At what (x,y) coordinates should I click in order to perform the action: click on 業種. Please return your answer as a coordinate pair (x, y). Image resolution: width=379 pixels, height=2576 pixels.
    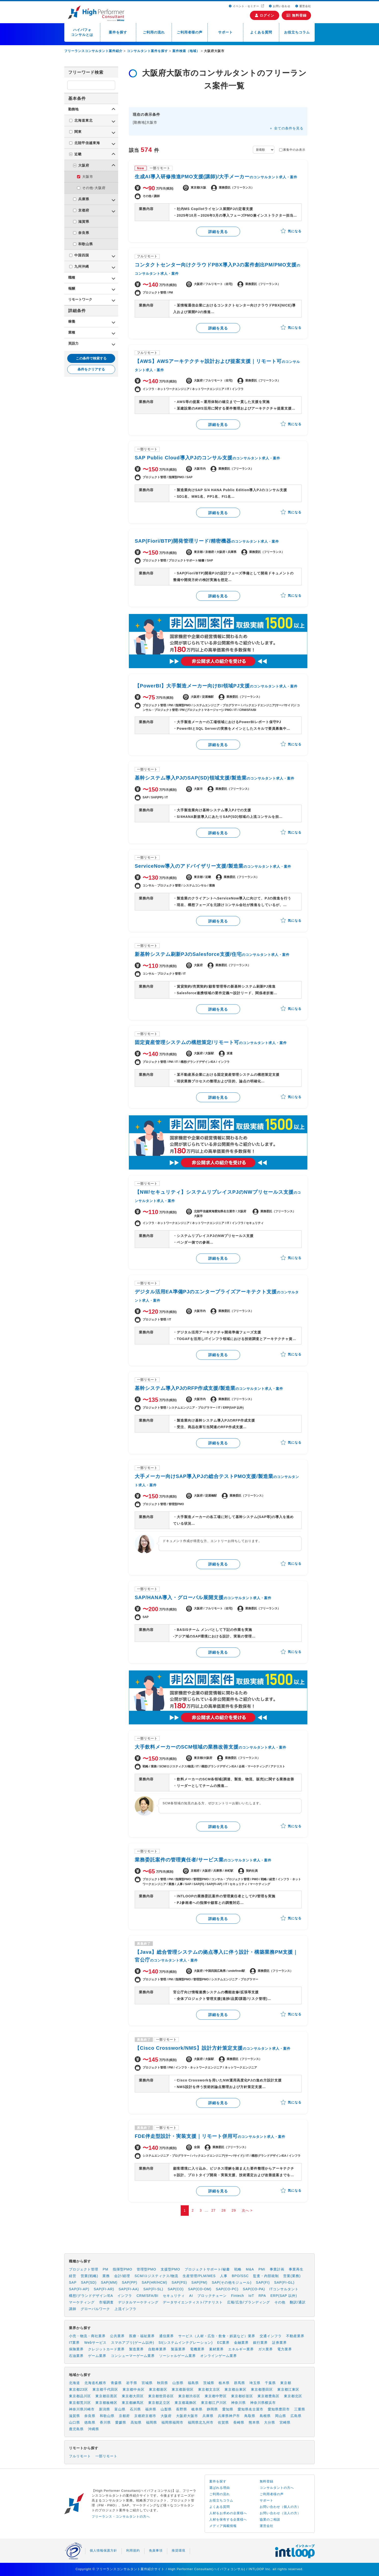
    Looking at the image, I should click on (71, 332).